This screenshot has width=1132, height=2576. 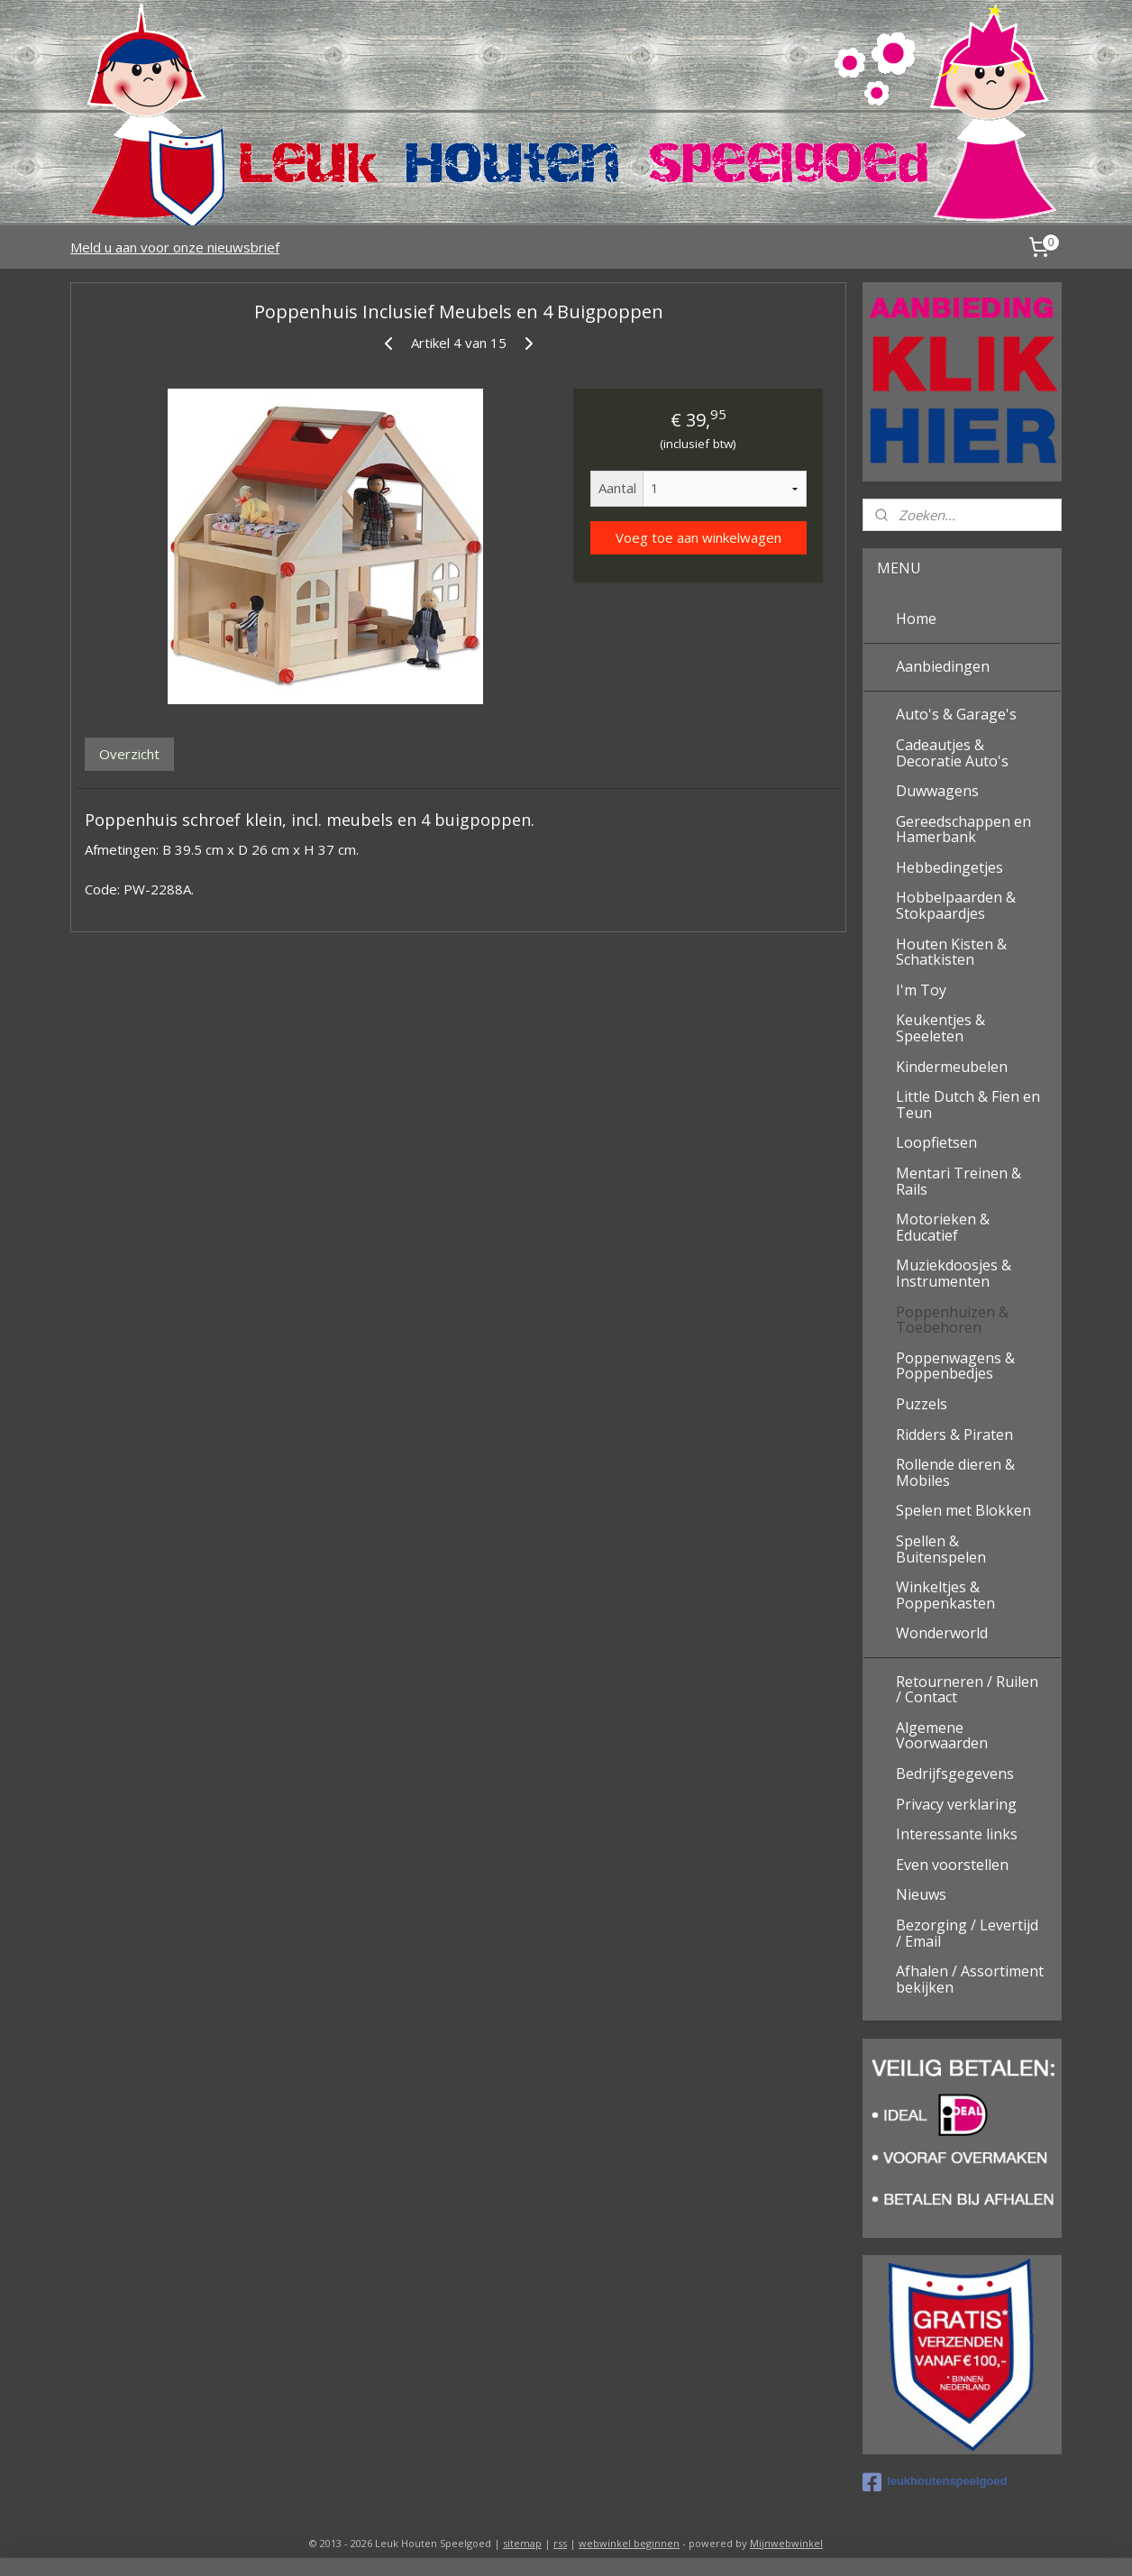 I want to click on Aanbiedingen, so click(x=943, y=666).